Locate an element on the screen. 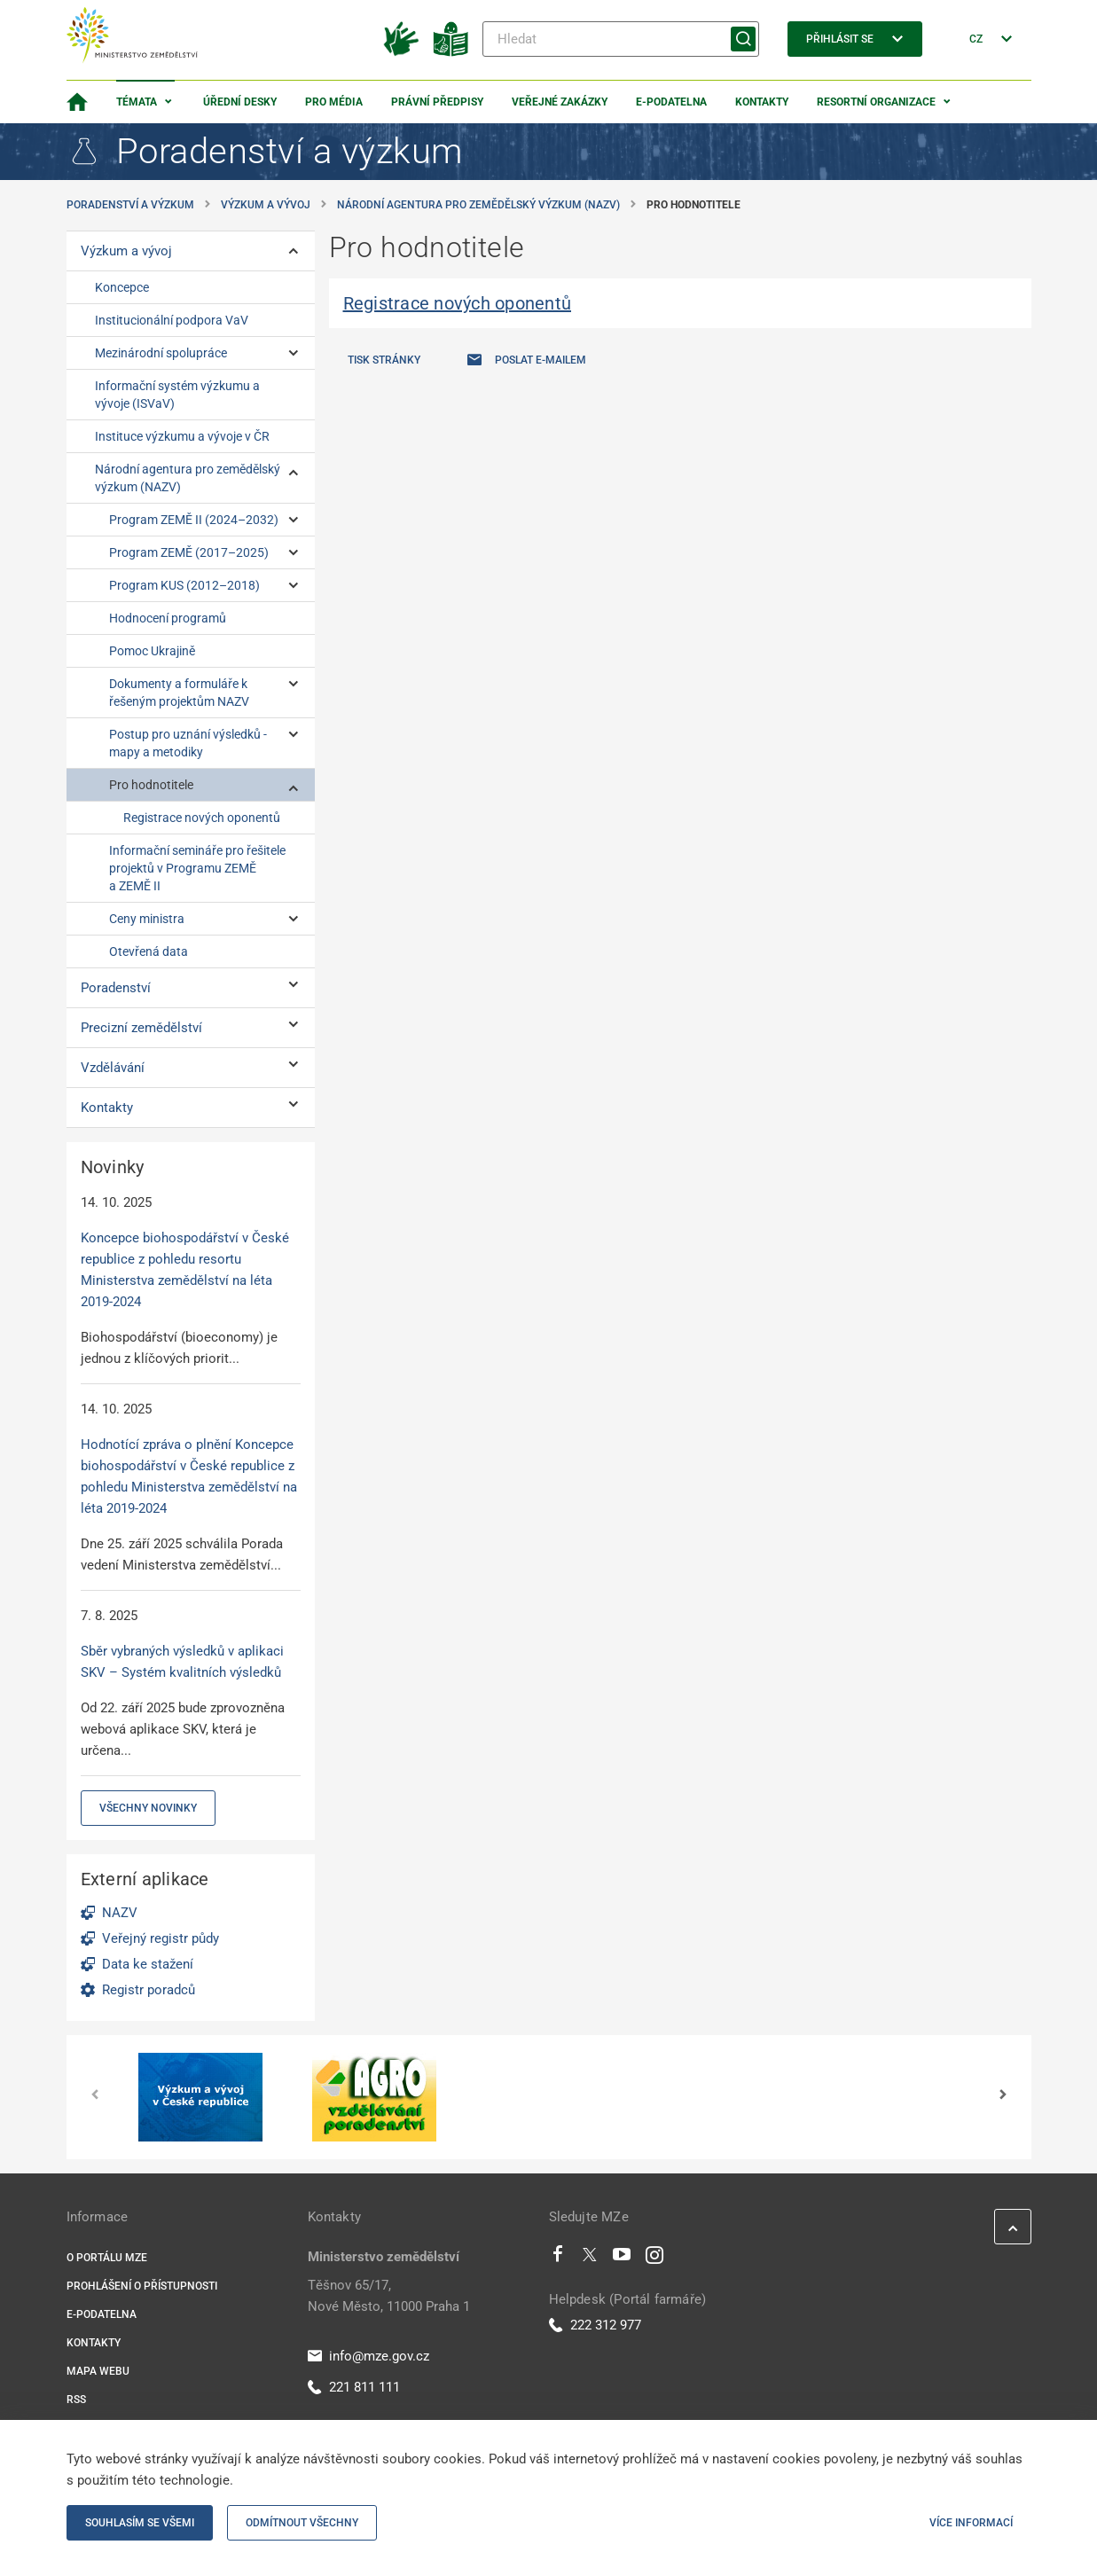  222 312 977 is located at coordinates (595, 2325).